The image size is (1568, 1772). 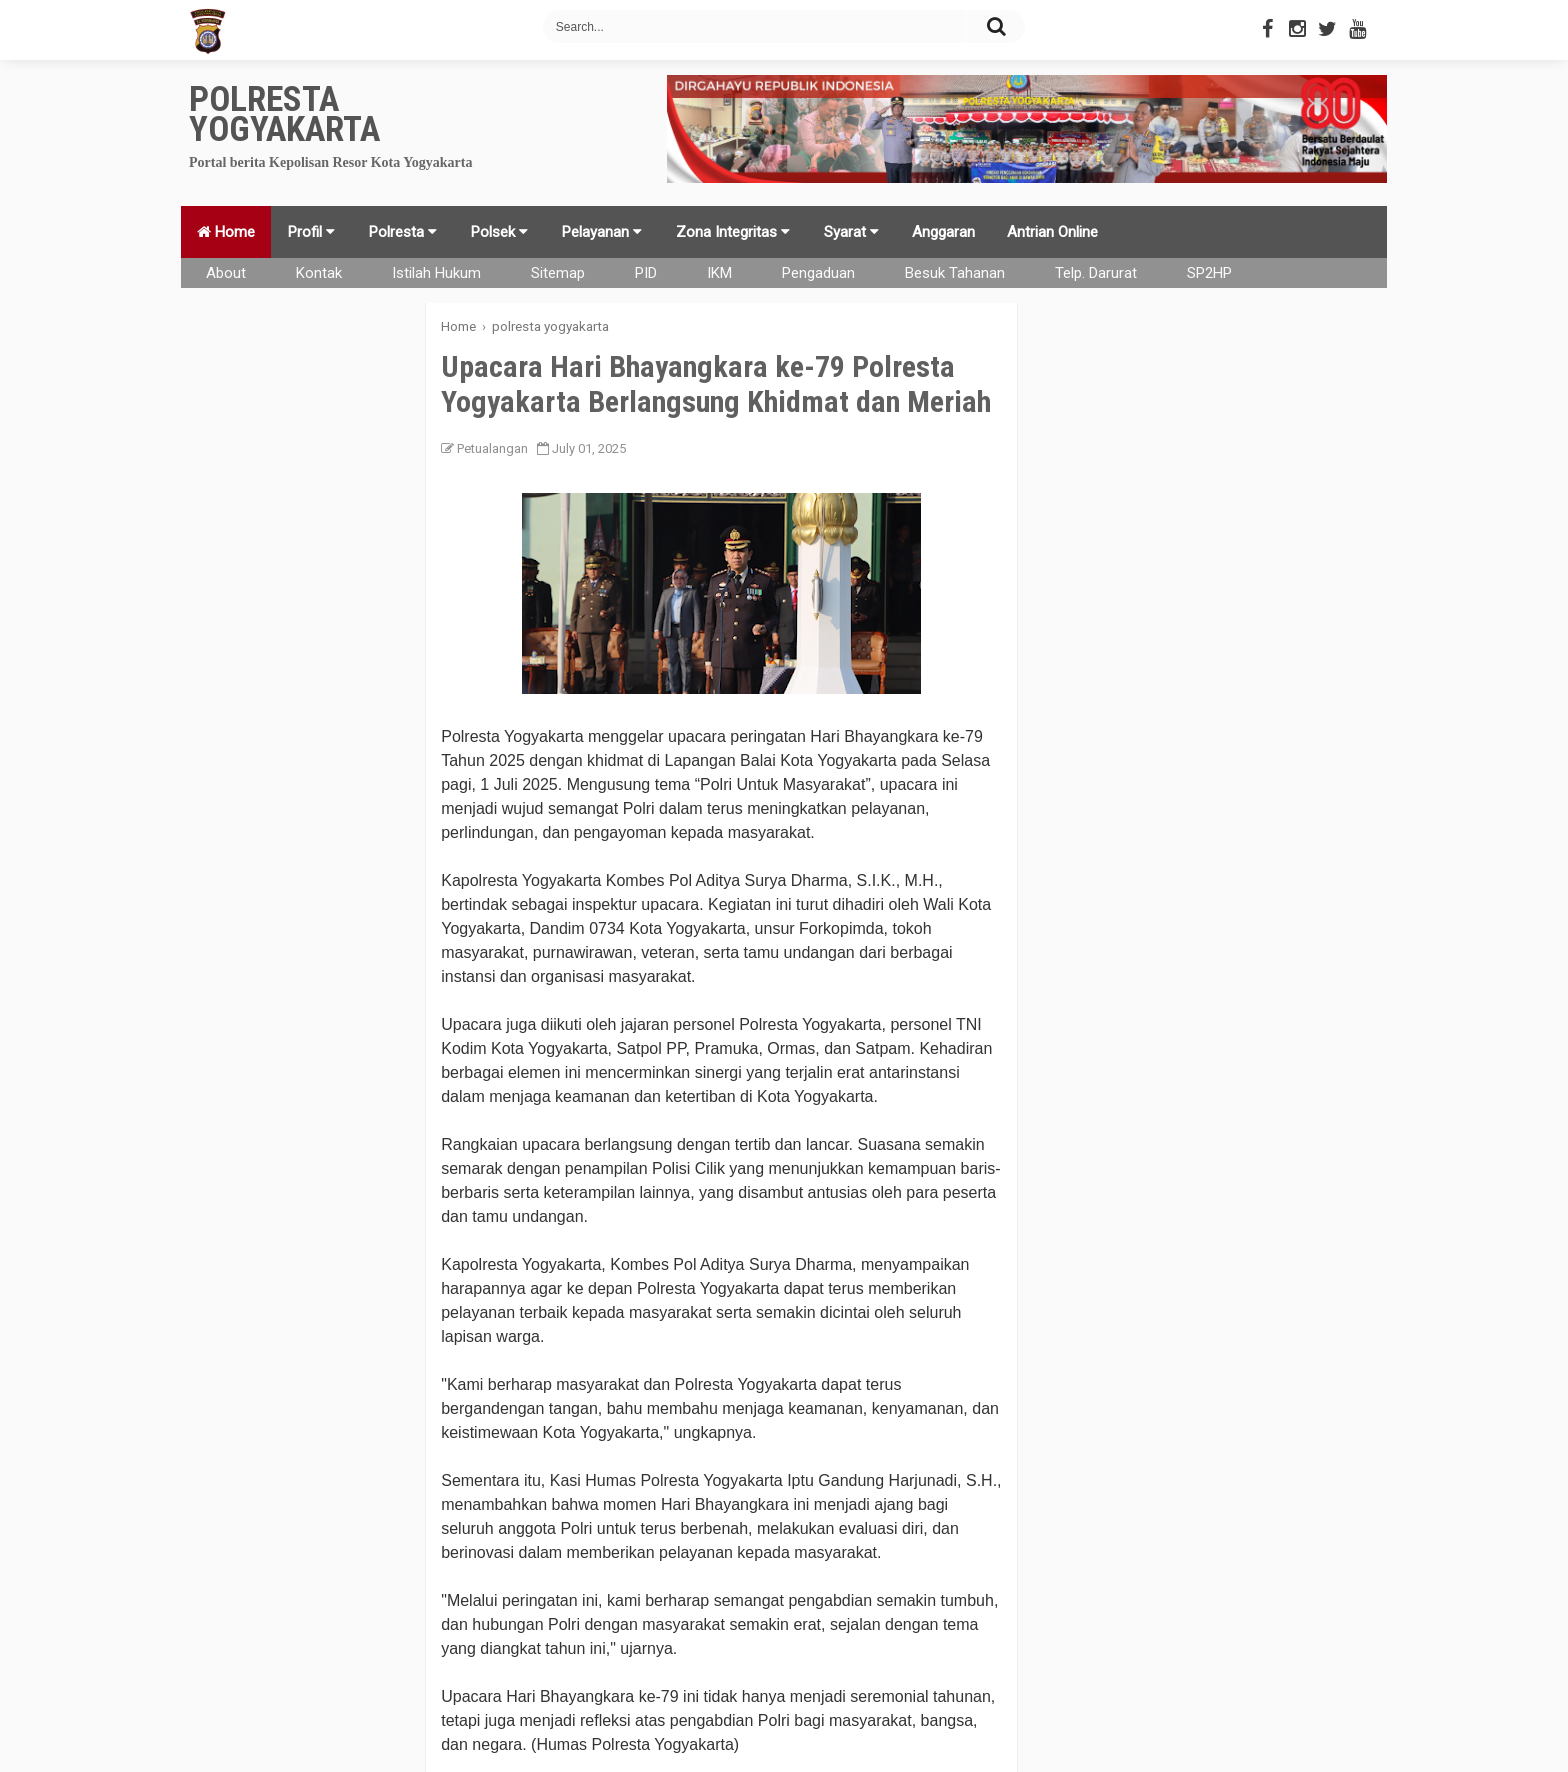 What do you see at coordinates (499, 232) in the screenshot?
I see `Polsek` at bounding box center [499, 232].